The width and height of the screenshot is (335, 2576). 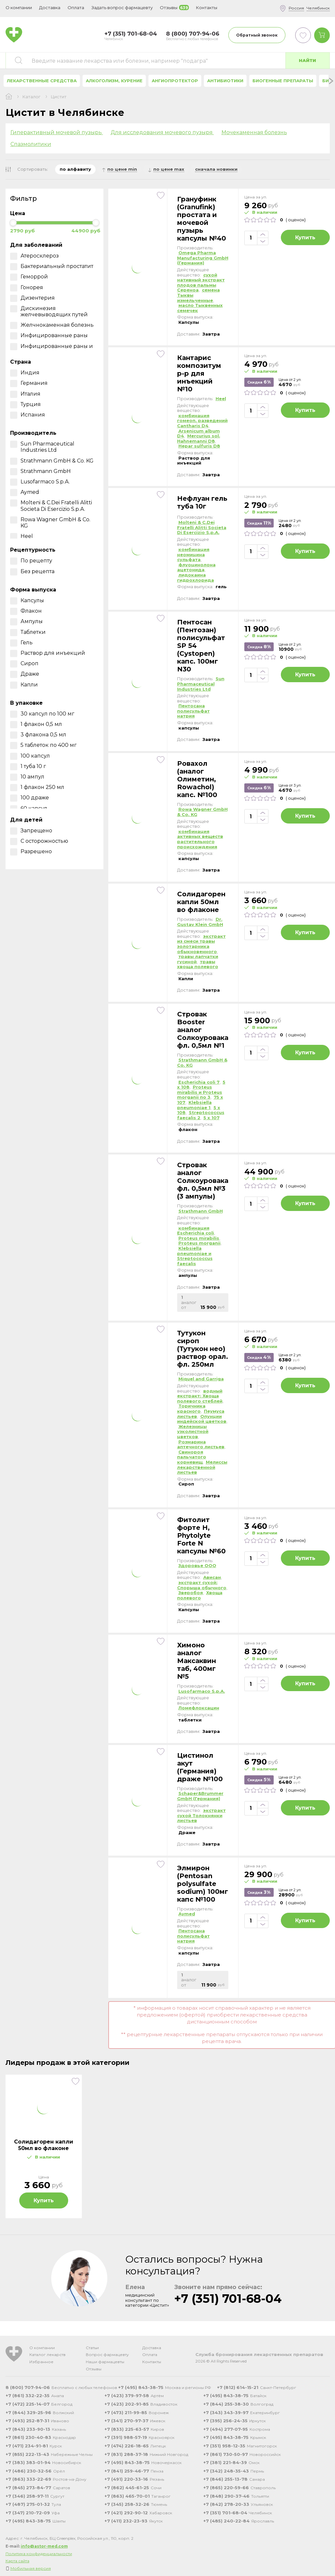 I want to click on Химоно аналог Максаквин таб, 400мг №5, so click(x=196, y=1660).